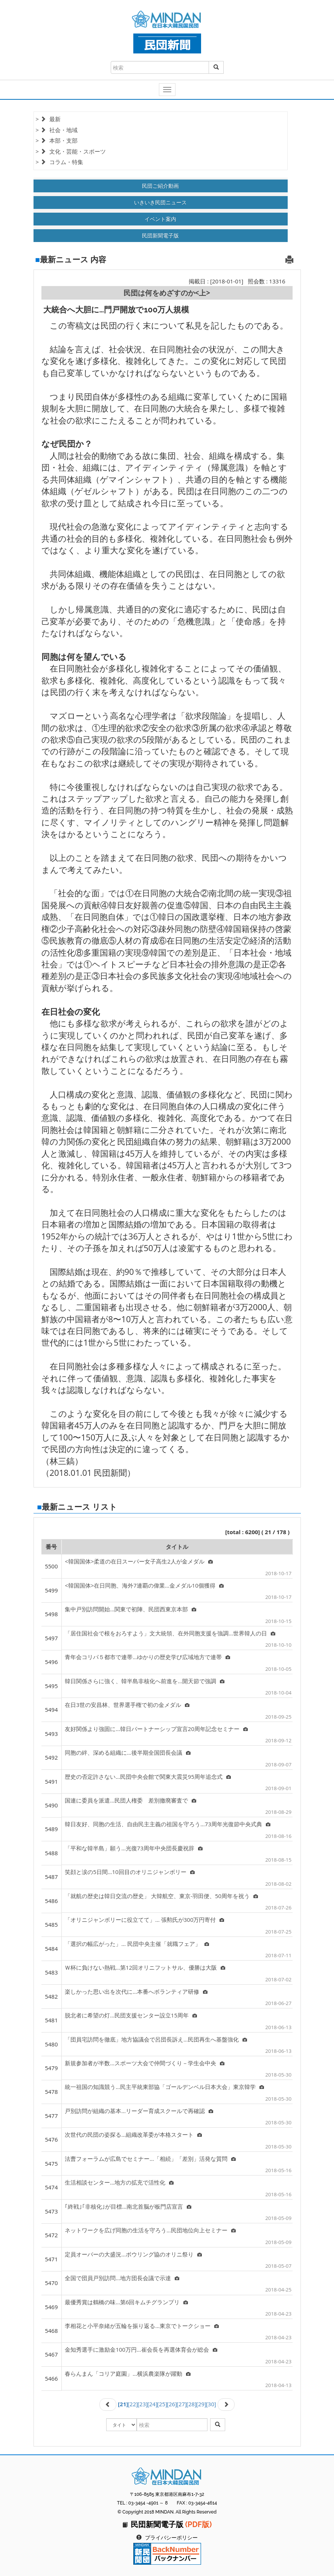  Describe the element at coordinates (191, 2404) in the screenshot. I see `[28]` at that location.